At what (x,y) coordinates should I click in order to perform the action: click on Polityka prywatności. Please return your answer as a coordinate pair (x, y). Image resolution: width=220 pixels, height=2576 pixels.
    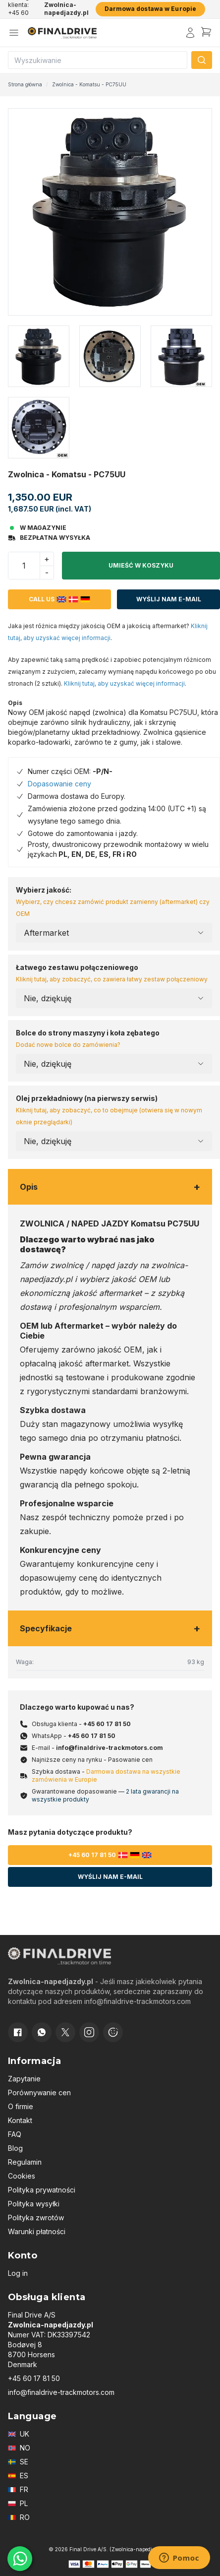
    Looking at the image, I should click on (41, 2190).